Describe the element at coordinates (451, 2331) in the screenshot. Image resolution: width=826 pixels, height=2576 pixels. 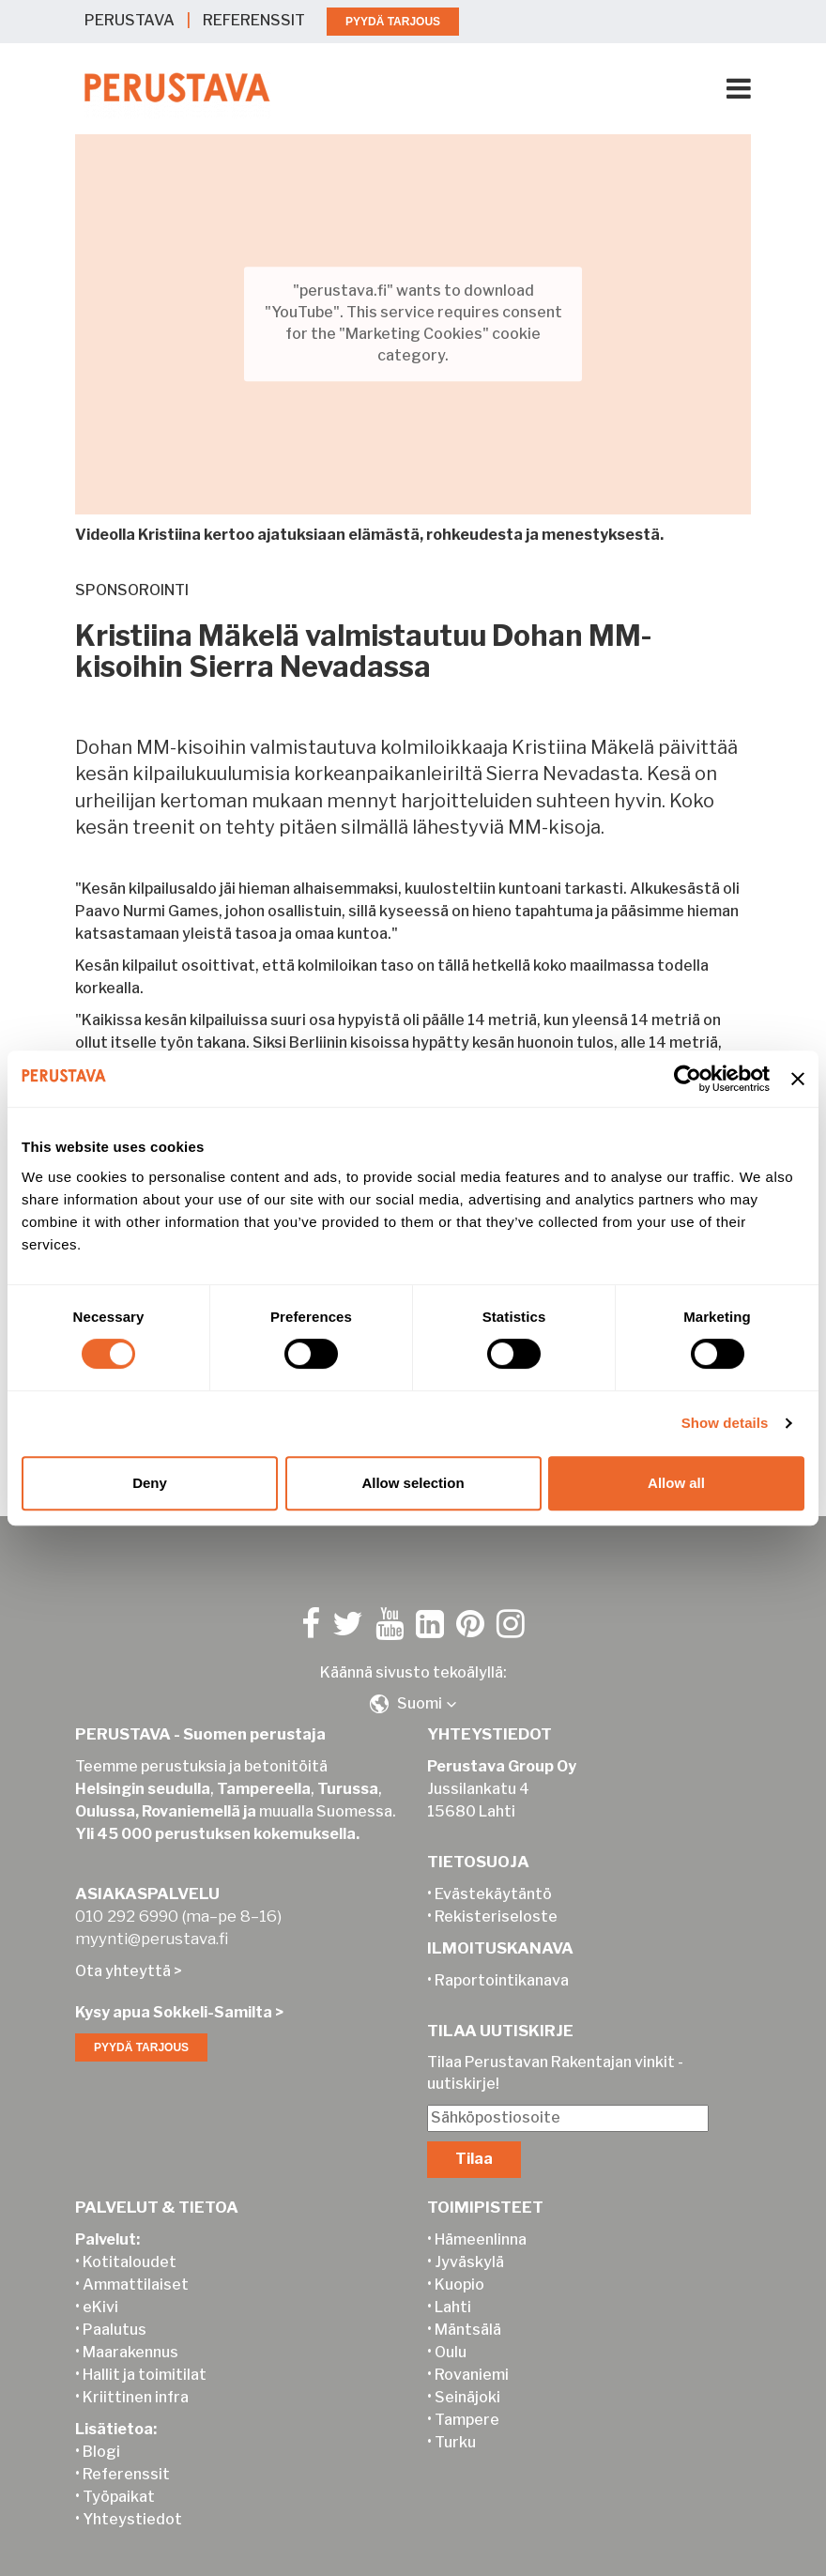
I see `Oulu` at that location.